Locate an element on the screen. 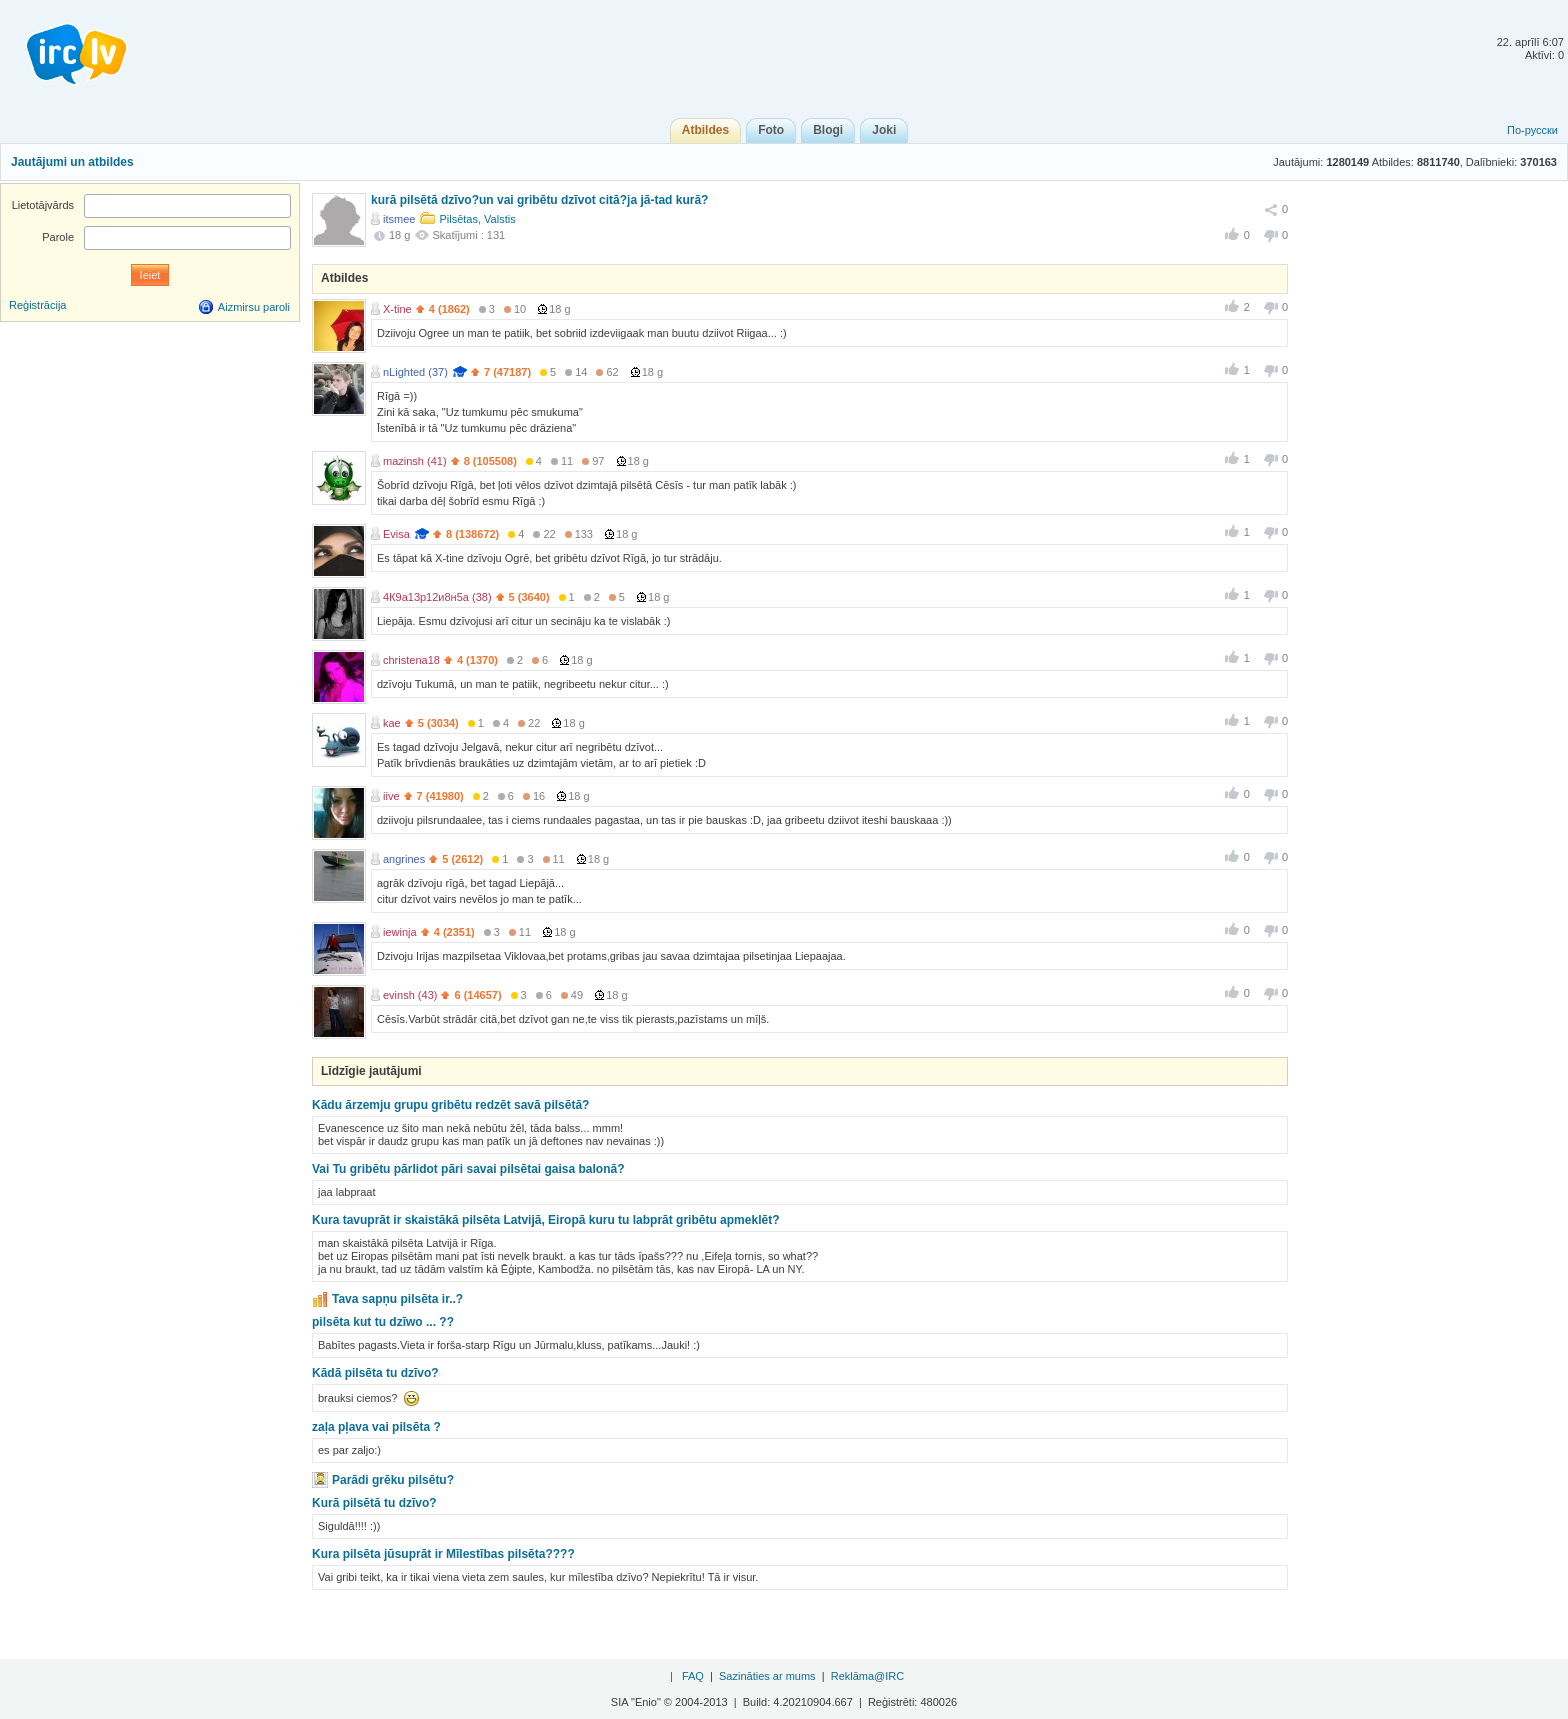 The image size is (1568, 1719). Kādu ārzemju grupu gribētu redzēt savā pilsētā? is located at coordinates (450, 1105).